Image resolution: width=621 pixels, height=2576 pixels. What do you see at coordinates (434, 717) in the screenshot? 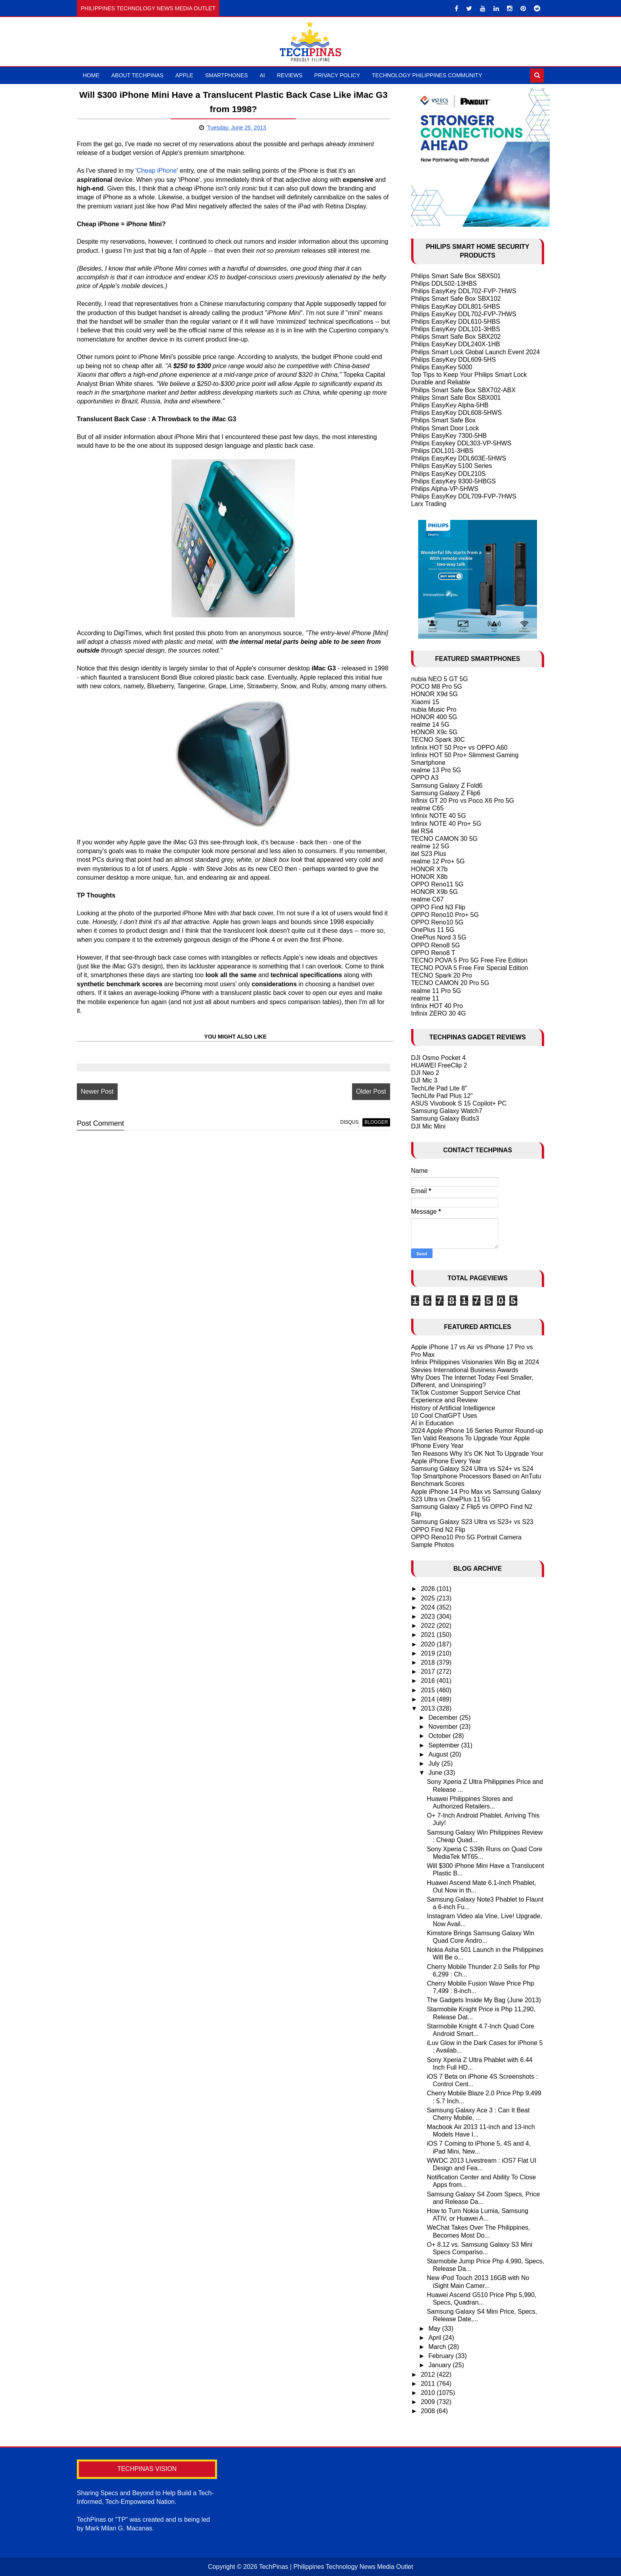
I see `HONOR 400 5G` at bounding box center [434, 717].